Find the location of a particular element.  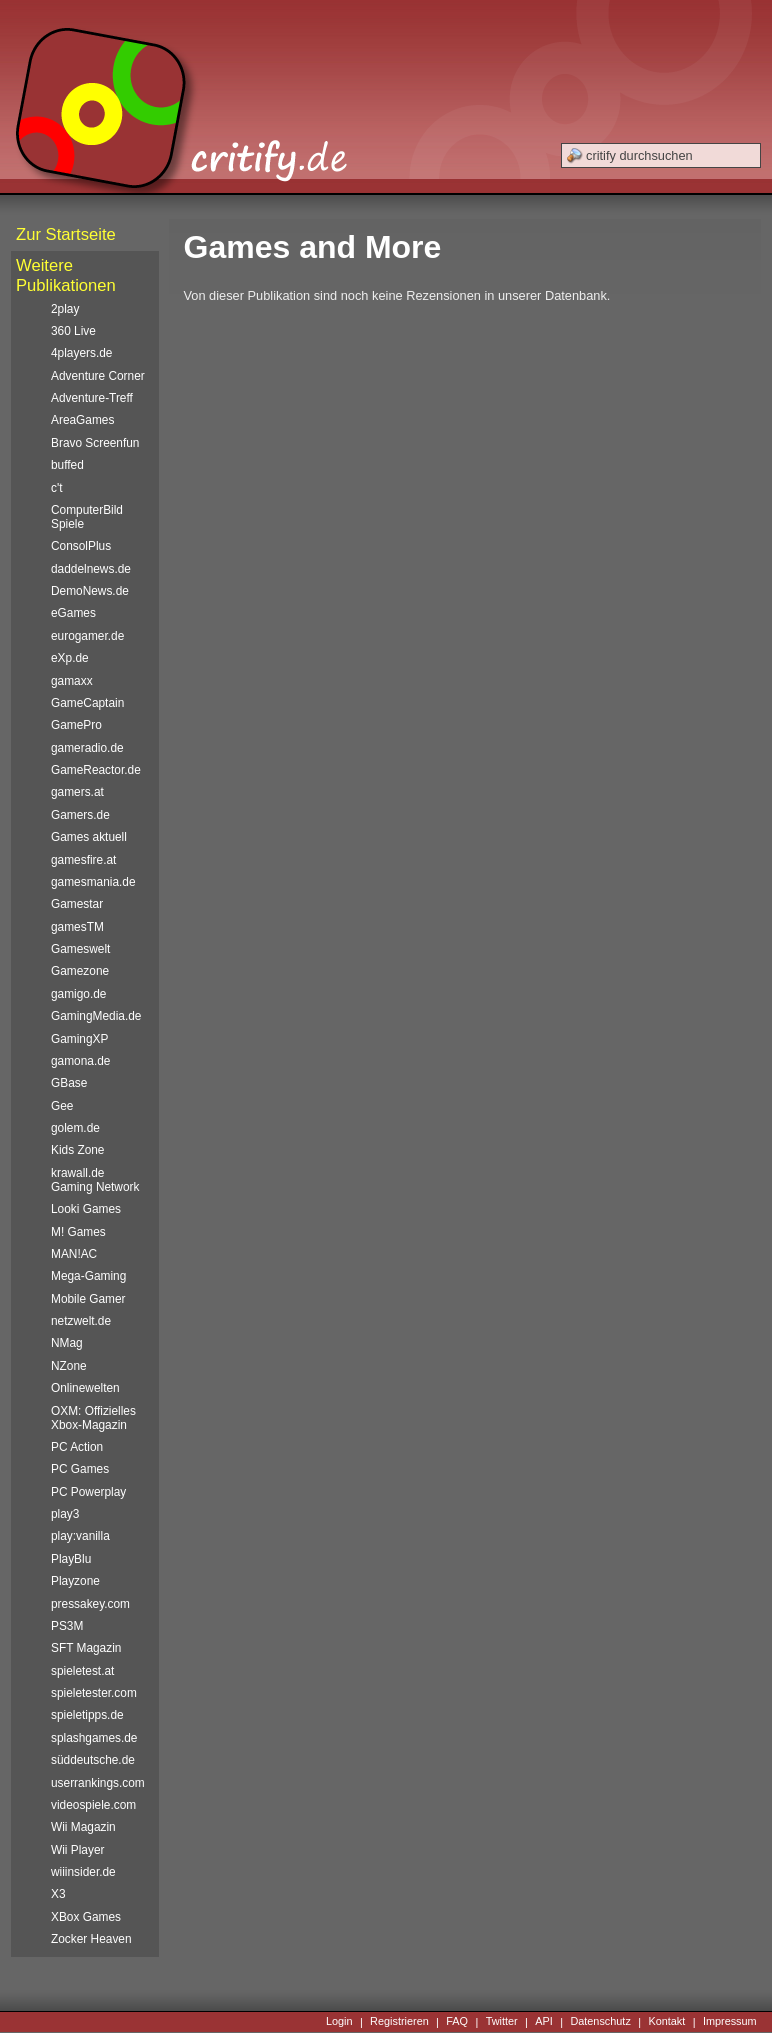

Gameswelt is located at coordinates (80, 949).